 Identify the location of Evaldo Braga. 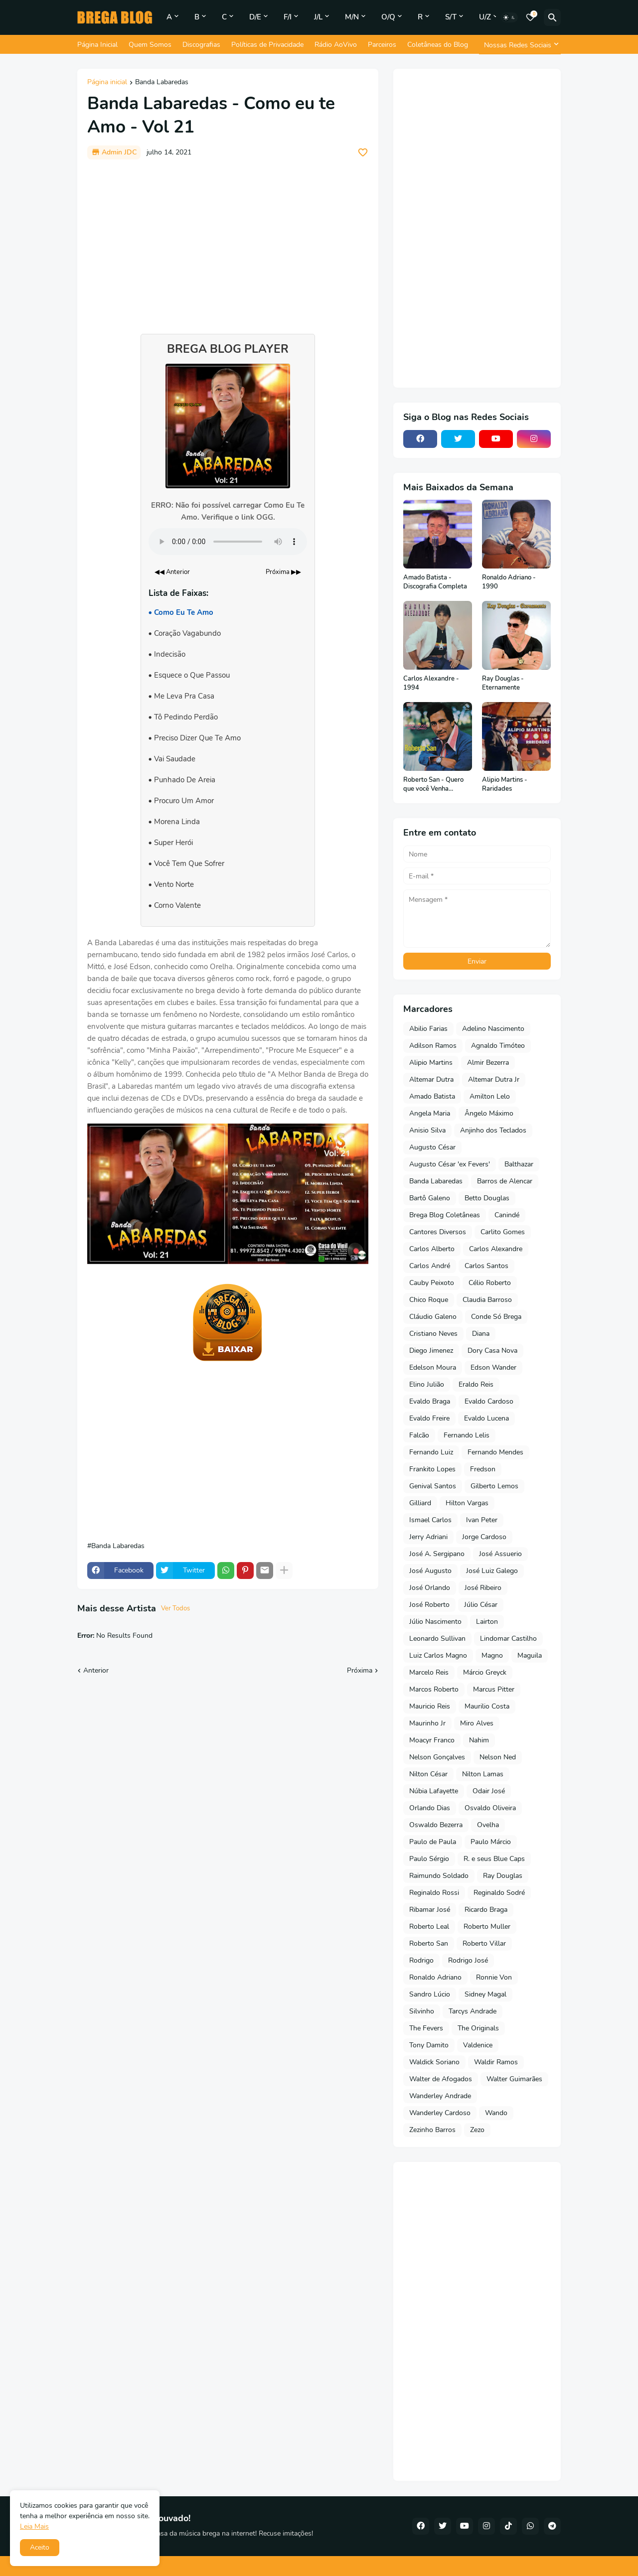
(429, 1401).